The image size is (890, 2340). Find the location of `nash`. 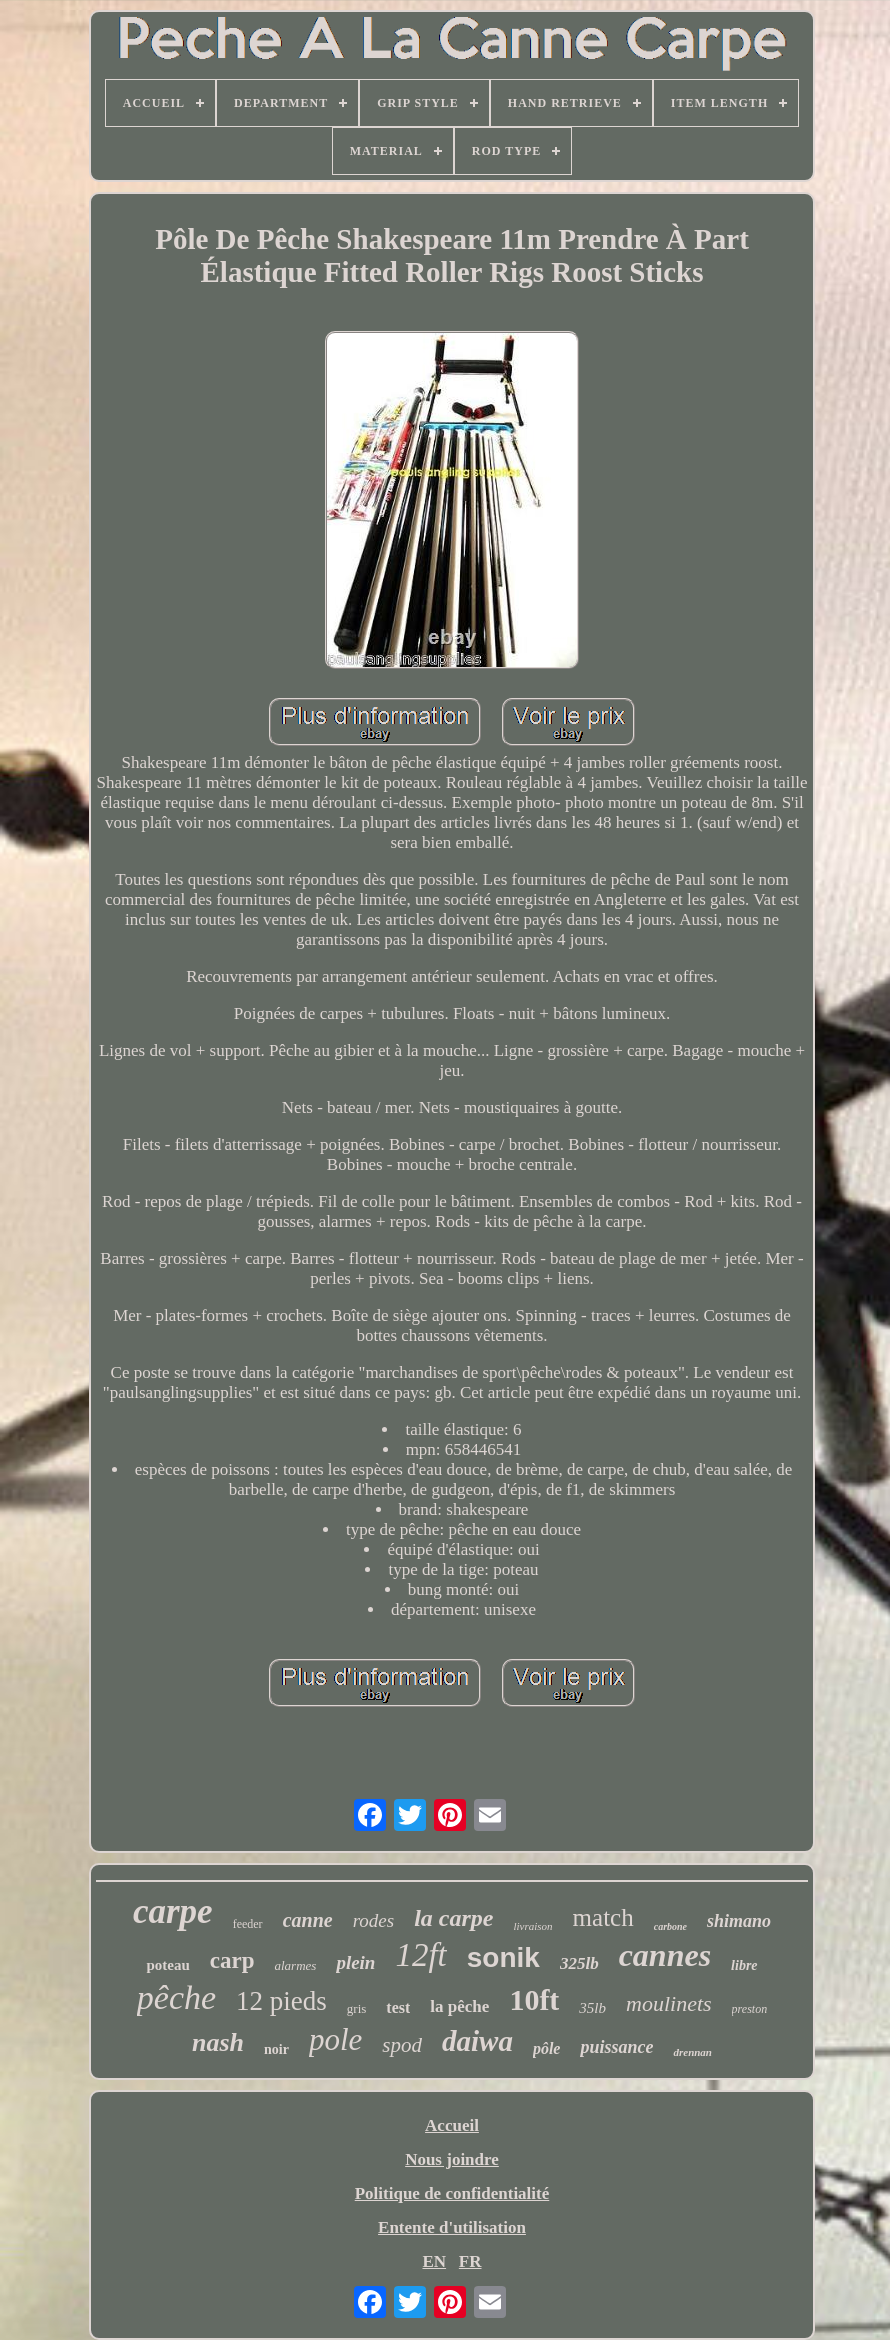

nash is located at coordinates (218, 2042).